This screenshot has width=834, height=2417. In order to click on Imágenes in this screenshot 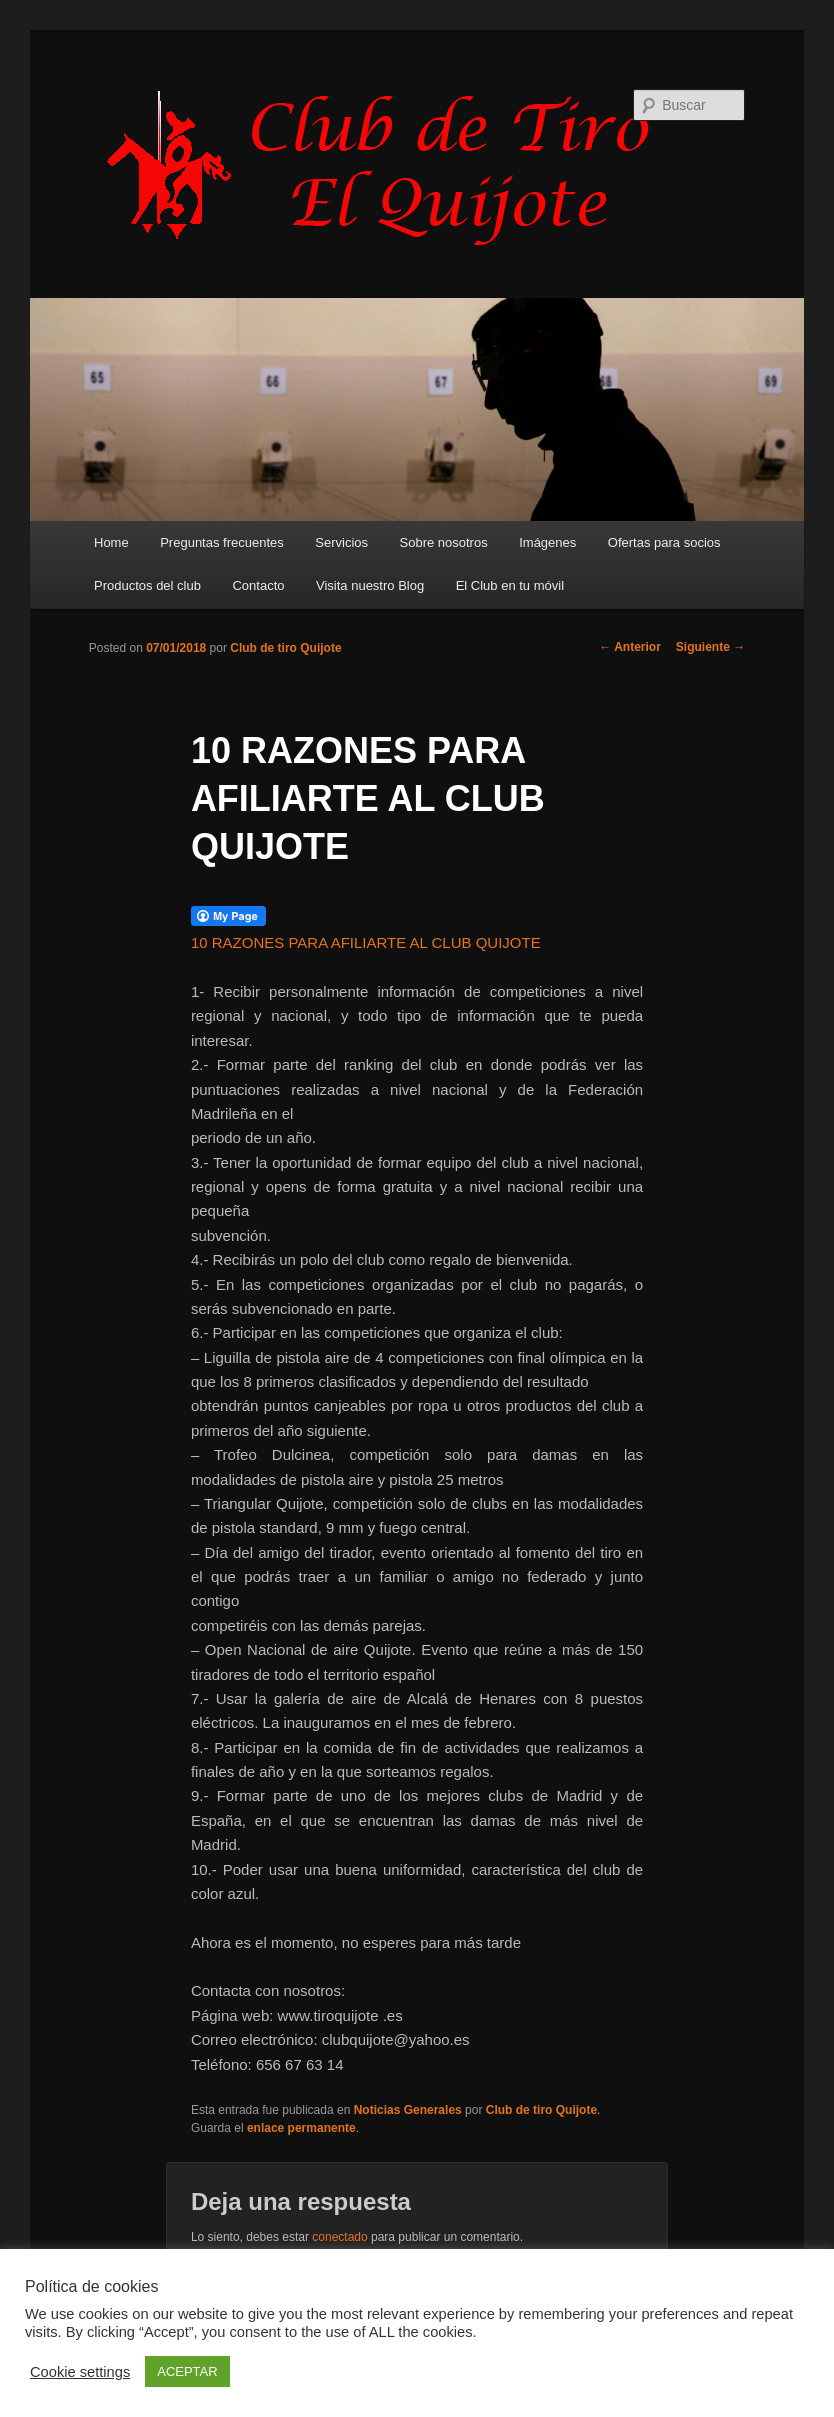, I will do `click(547, 542)`.